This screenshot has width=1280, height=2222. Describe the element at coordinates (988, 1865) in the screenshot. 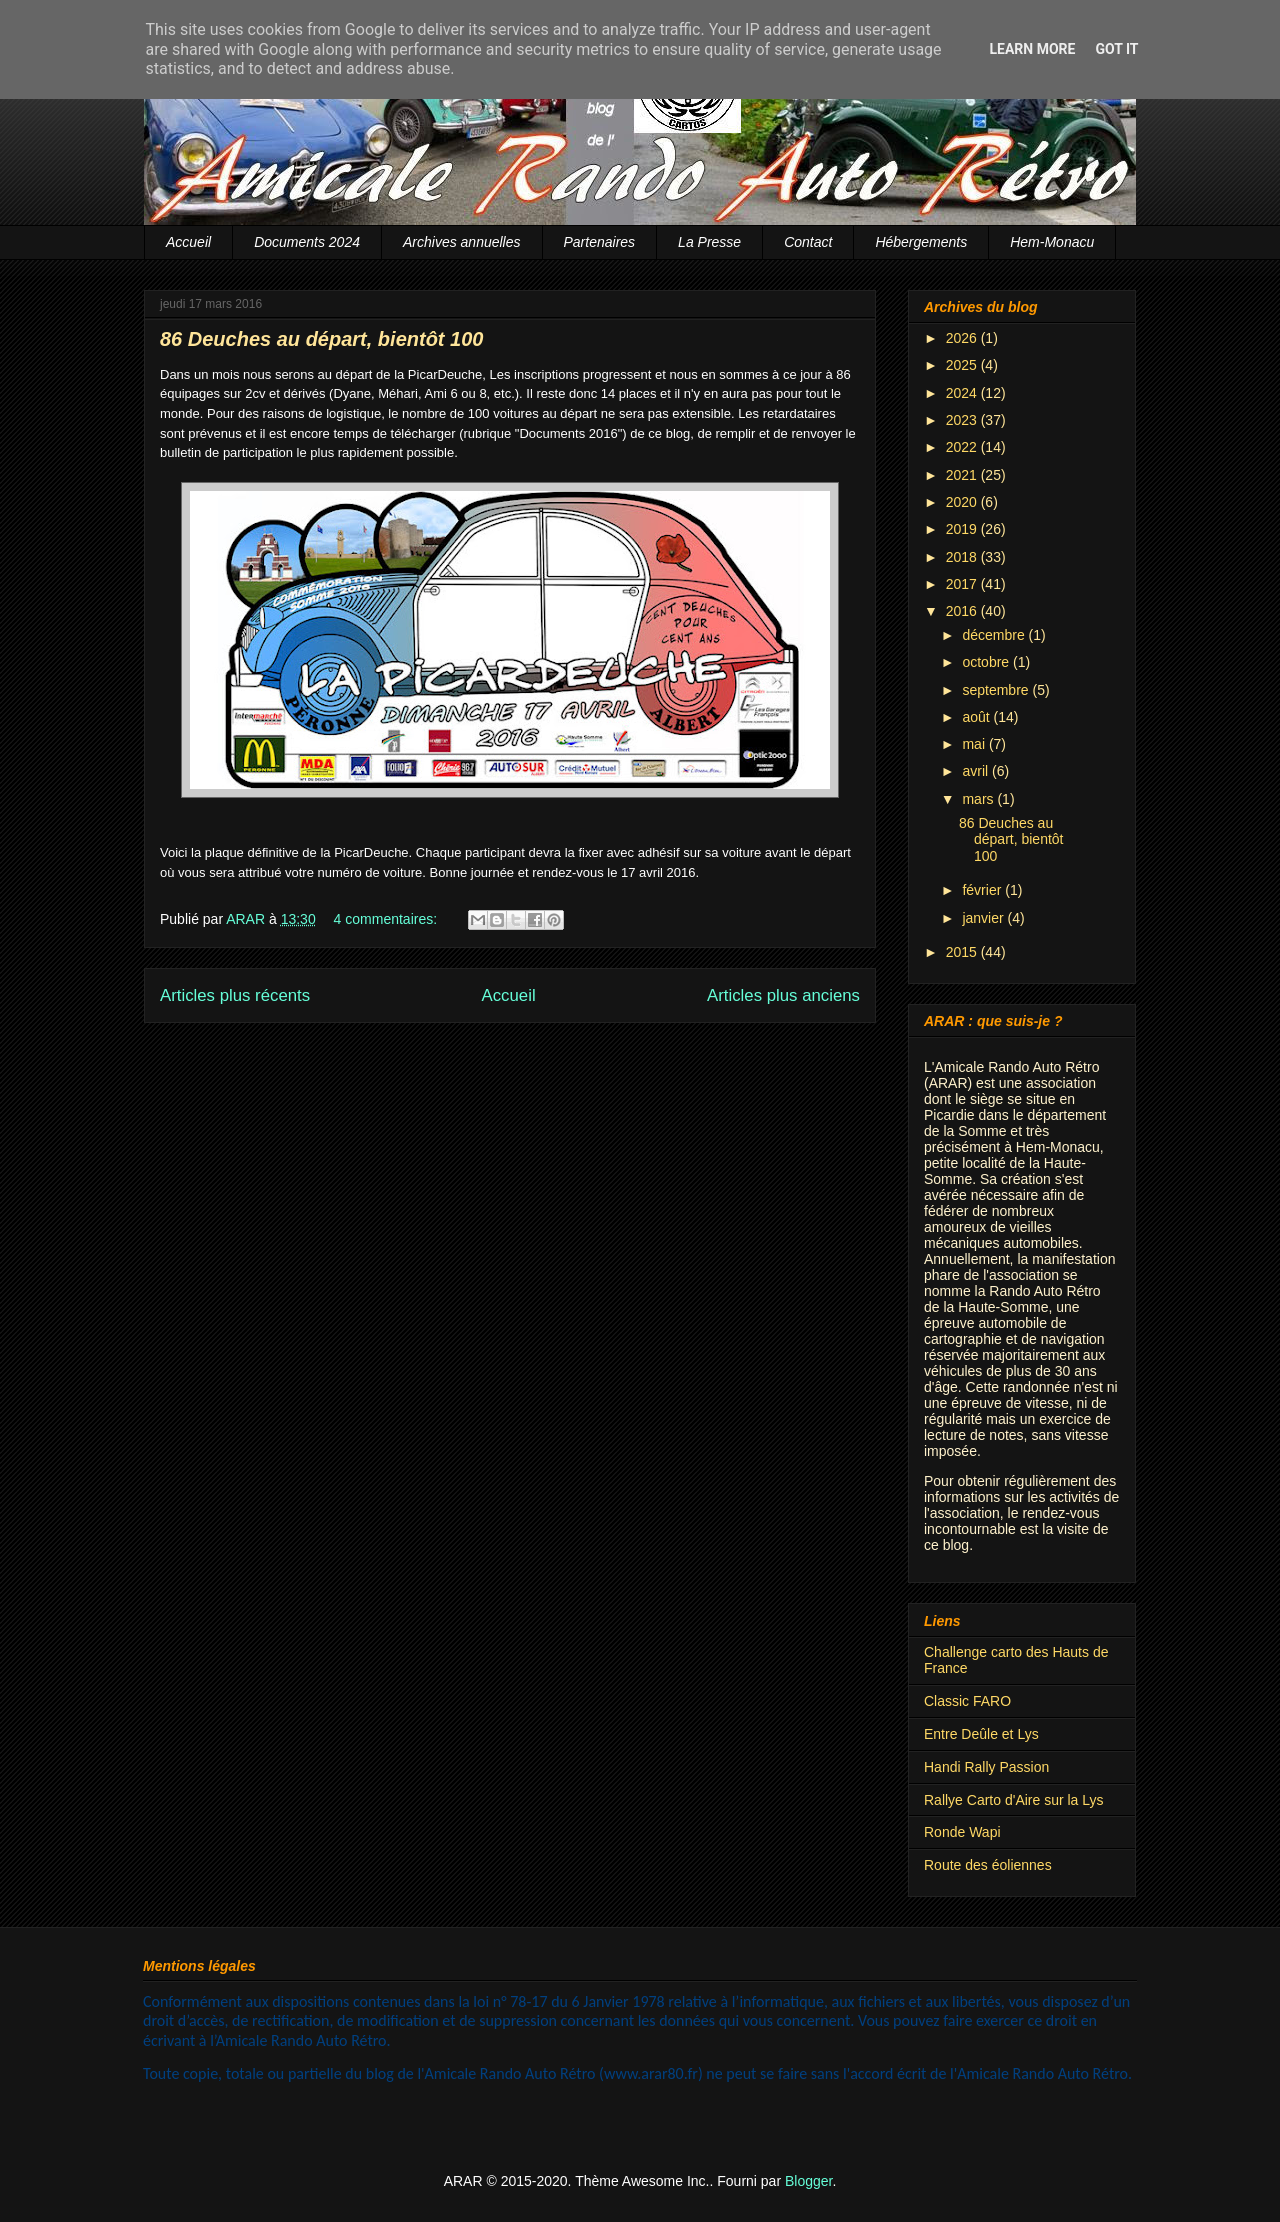

I see `Route des éoliennes` at that location.